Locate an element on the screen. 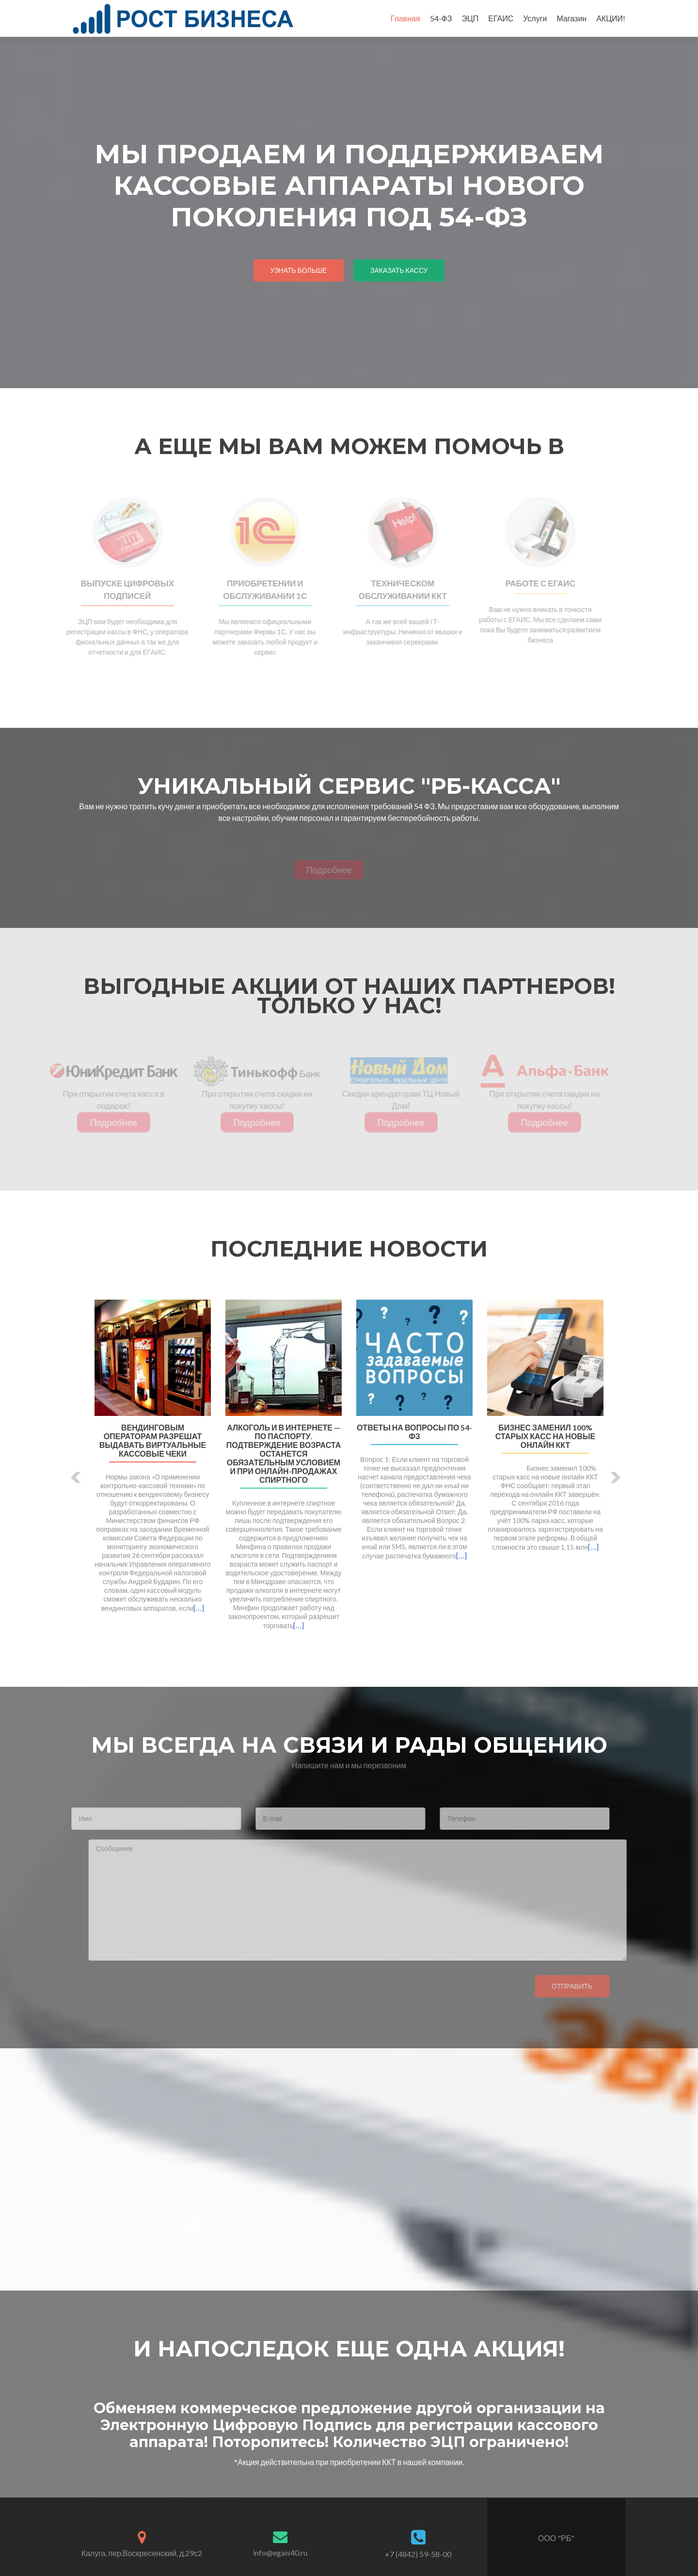 This screenshot has width=698, height=2576. +7 (4842) 59-58-00 is located at coordinates (418, 2554).